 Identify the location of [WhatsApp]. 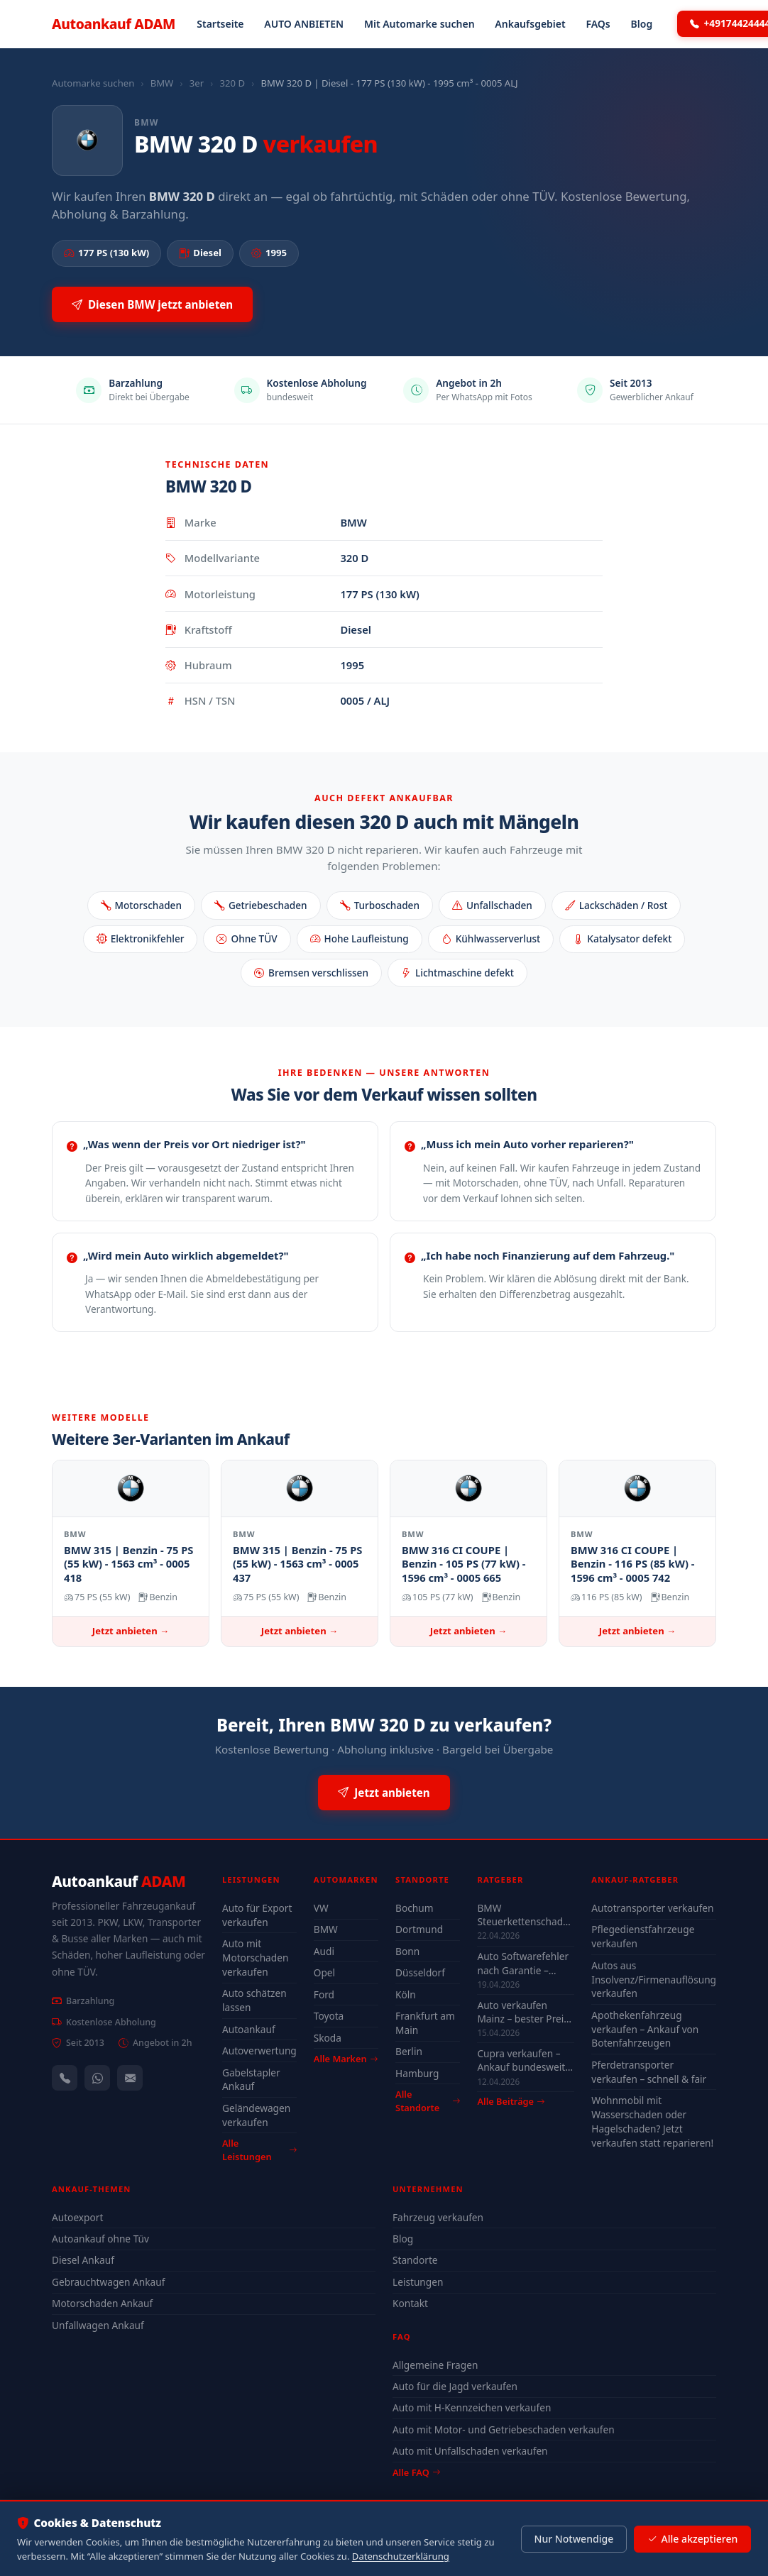
(97, 2078).